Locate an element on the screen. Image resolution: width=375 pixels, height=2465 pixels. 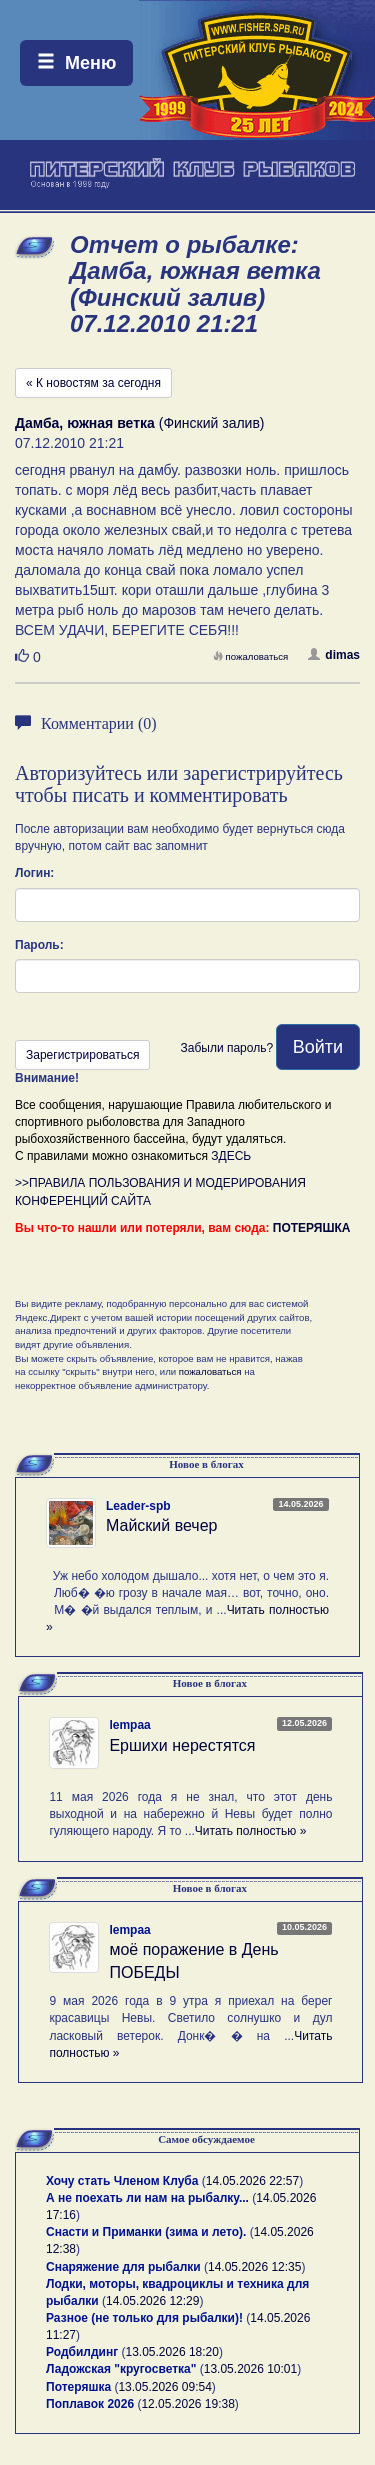
Хочу стать Членом Клуба is located at coordinates (122, 2181).